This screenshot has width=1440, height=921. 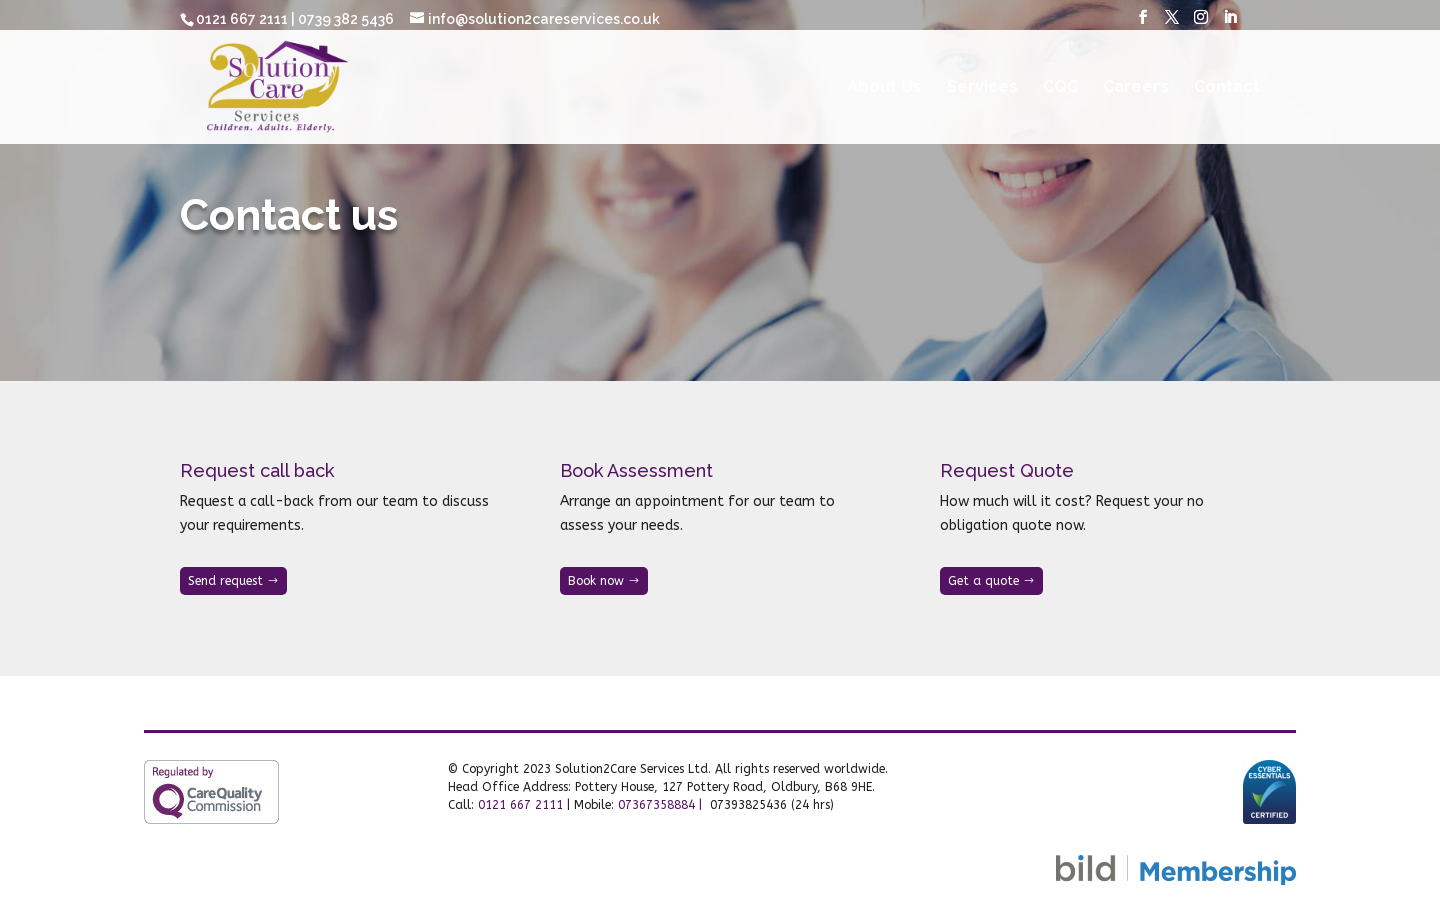 What do you see at coordinates (1060, 88) in the screenshot?
I see `CQC` at bounding box center [1060, 88].